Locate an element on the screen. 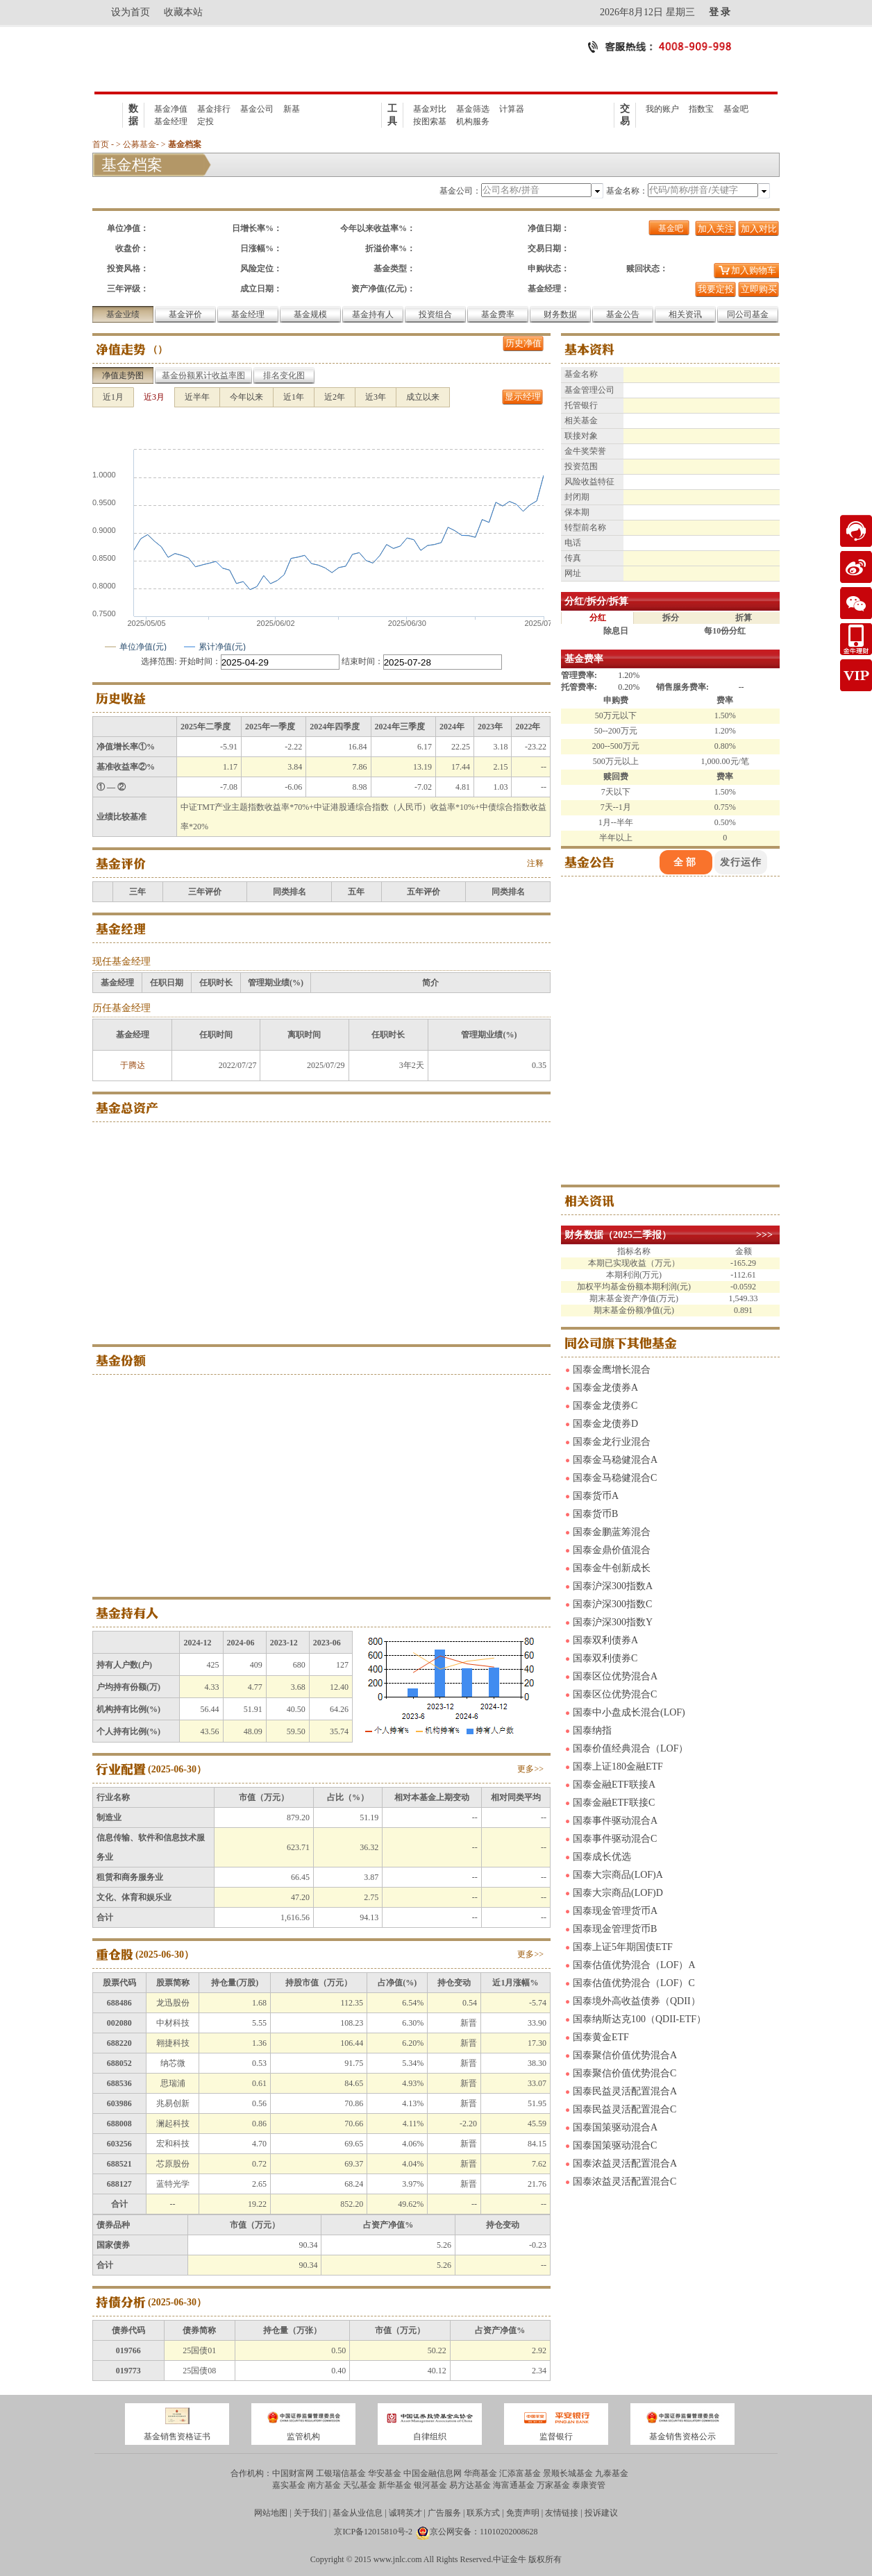 The height and width of the screenshot is (2576, 872). 国泰上证5年期国债ETF is located at coordinates (623, 1947).